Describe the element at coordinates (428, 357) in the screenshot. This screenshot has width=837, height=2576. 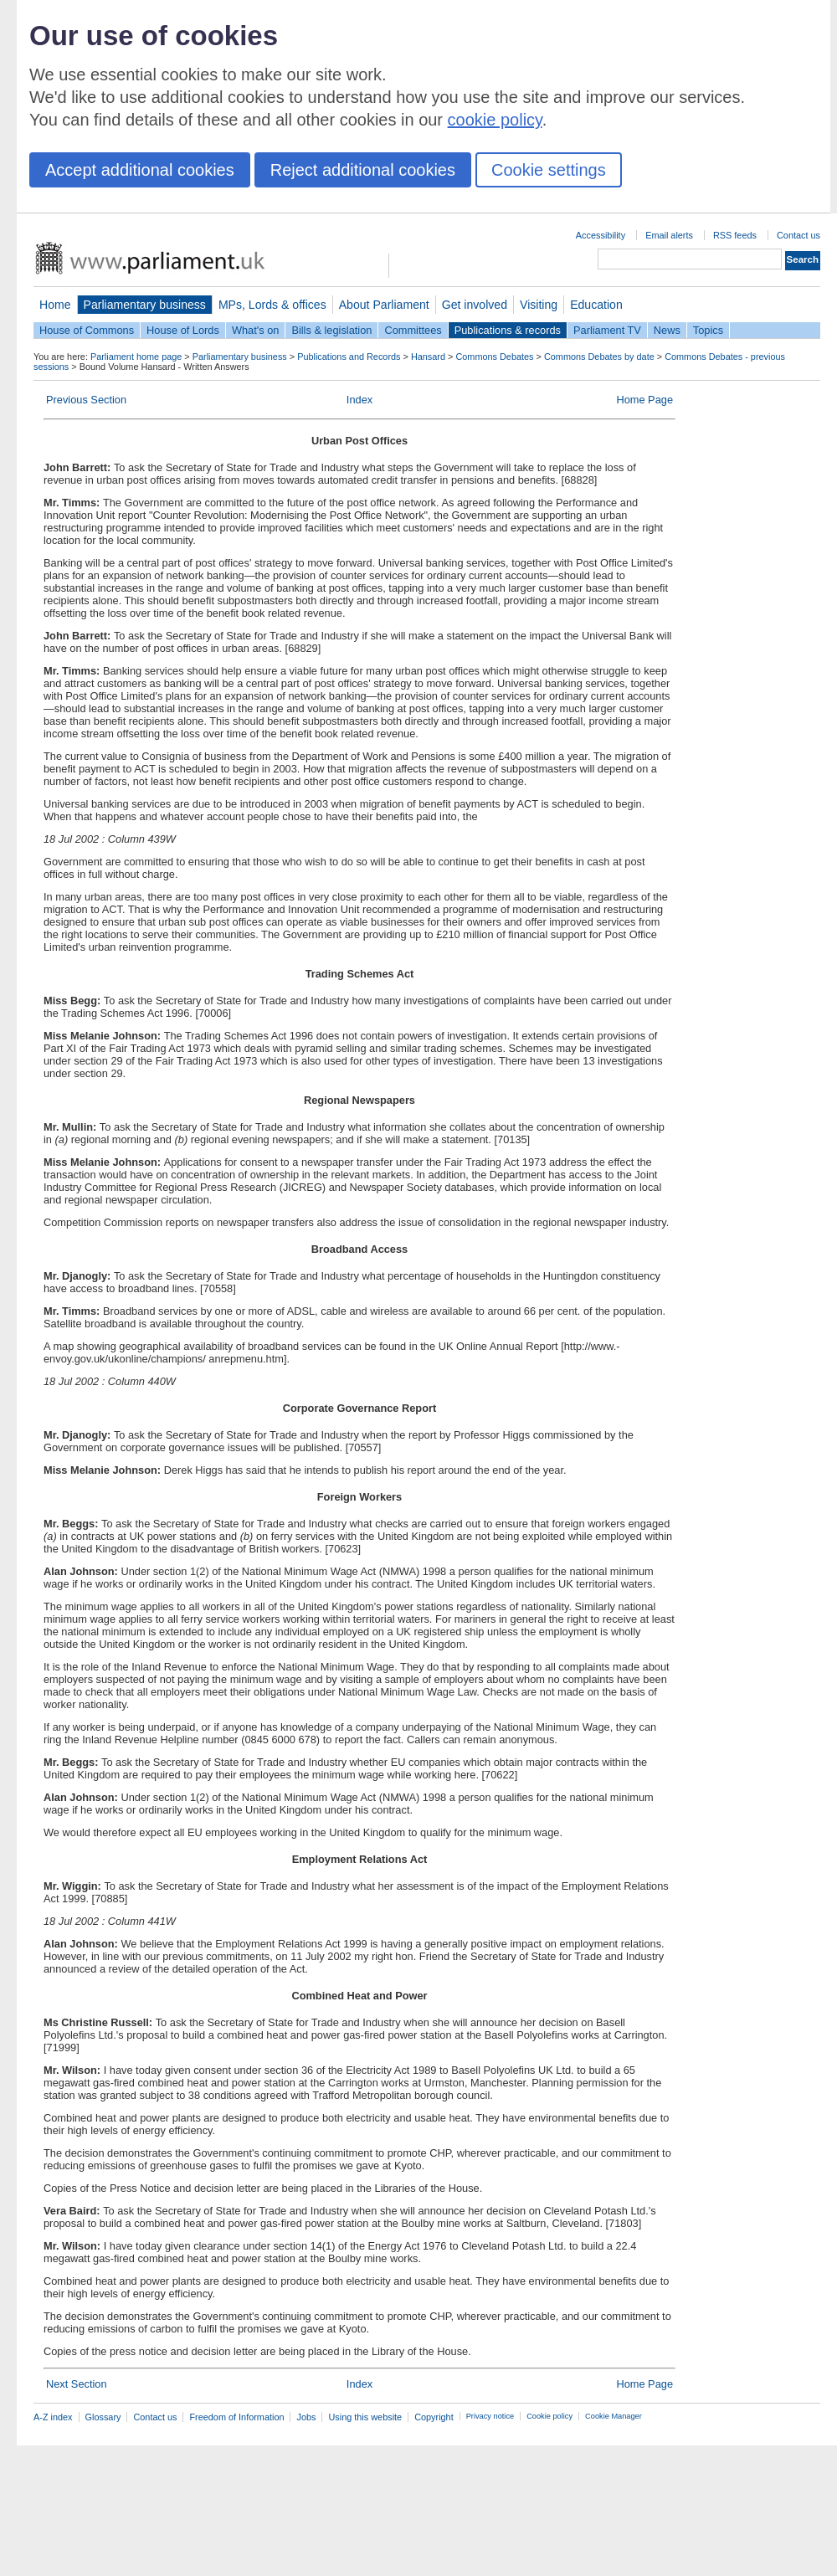
I see `Hansard` at that location.